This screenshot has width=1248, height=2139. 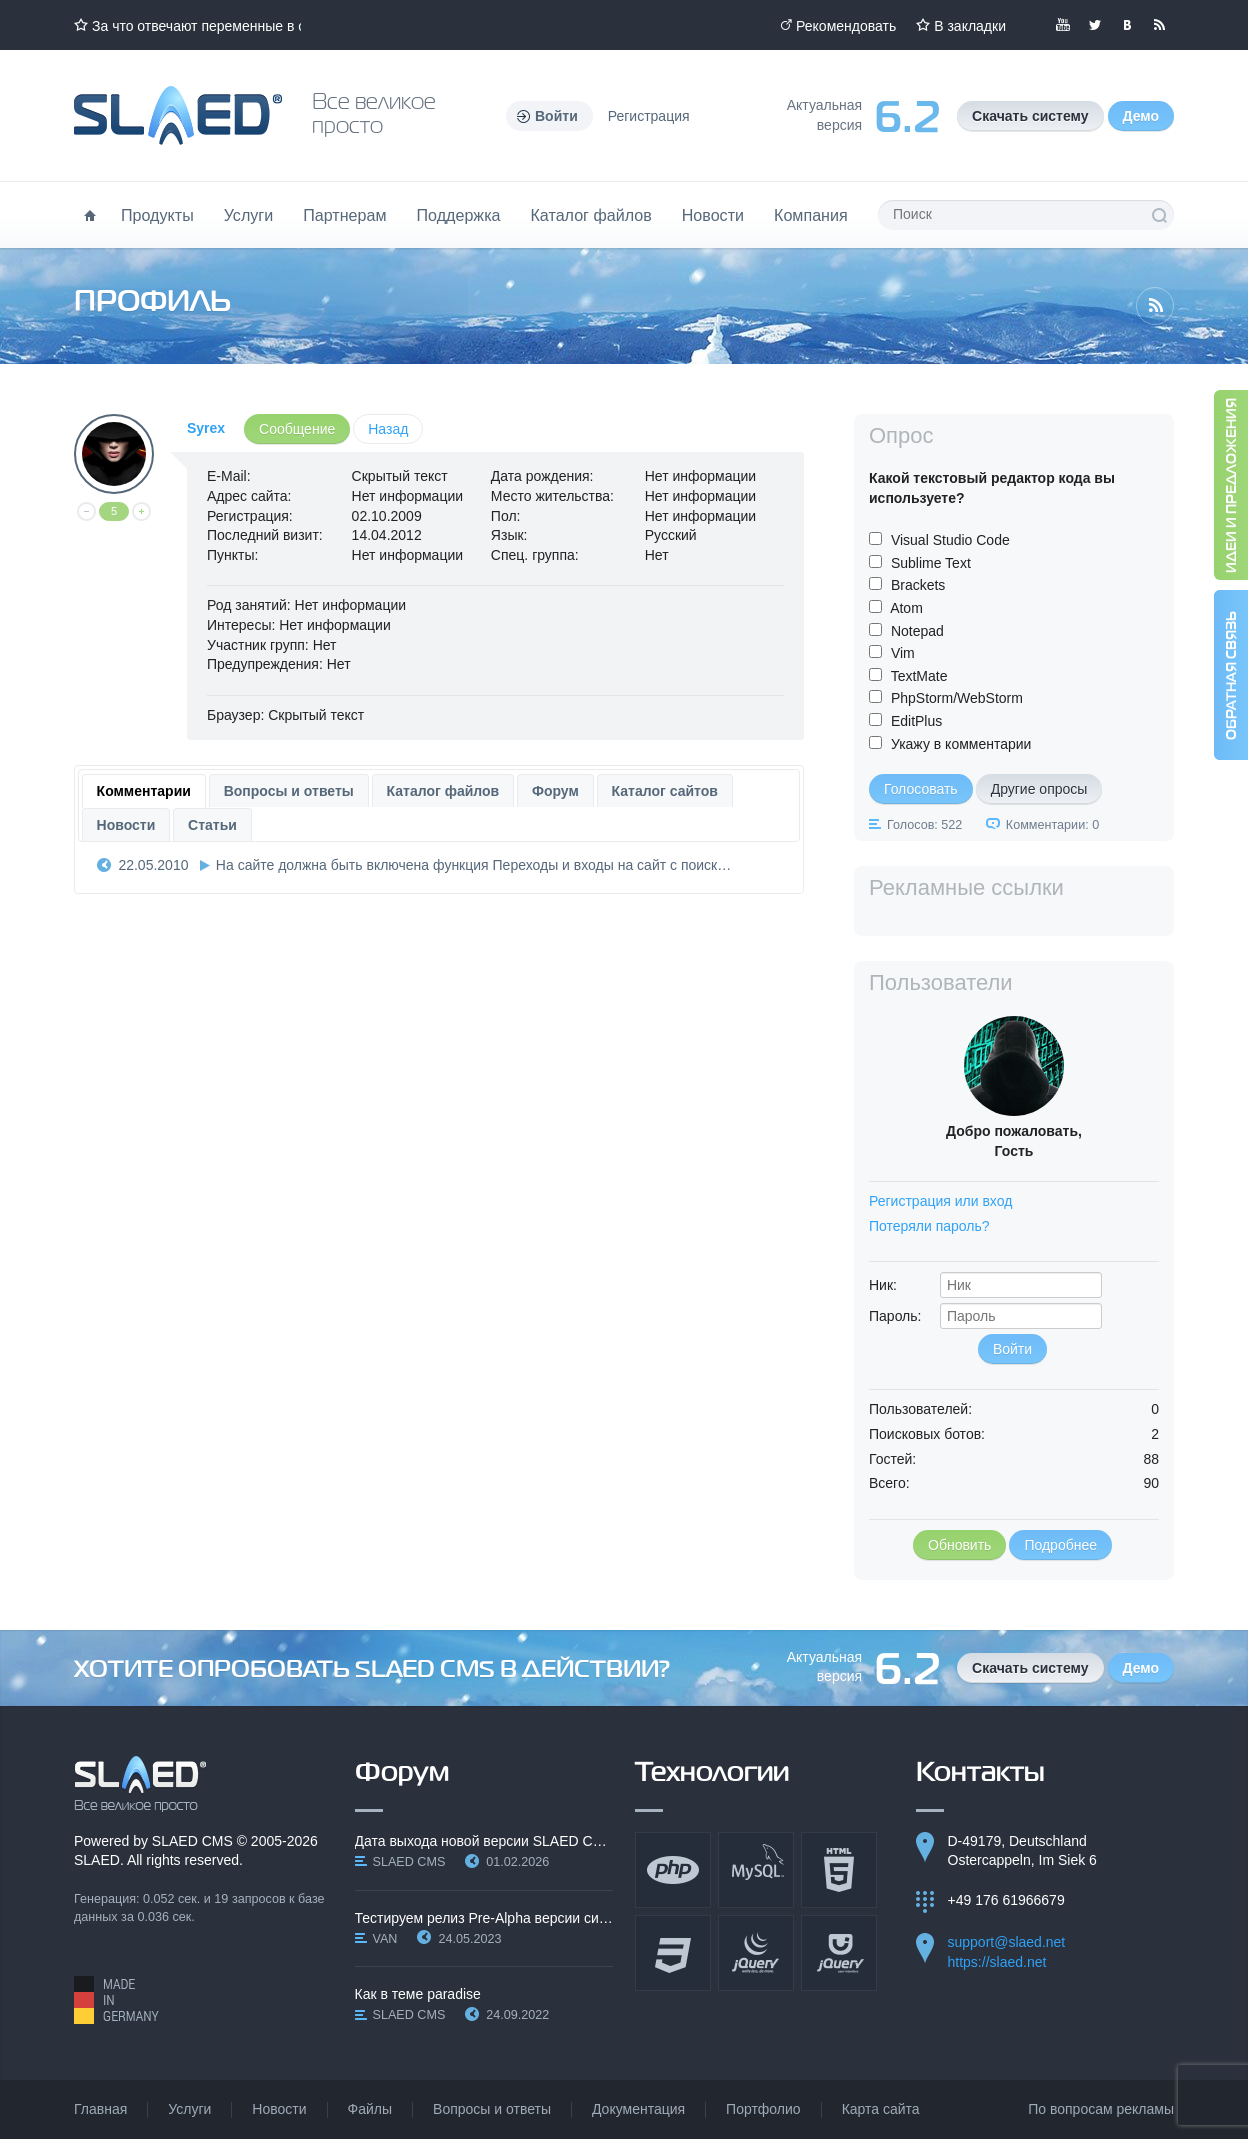 What do you see at coordinates (370, 2109) in the screenshot?
I see `Файлы` at bounding box center [370, 2109].